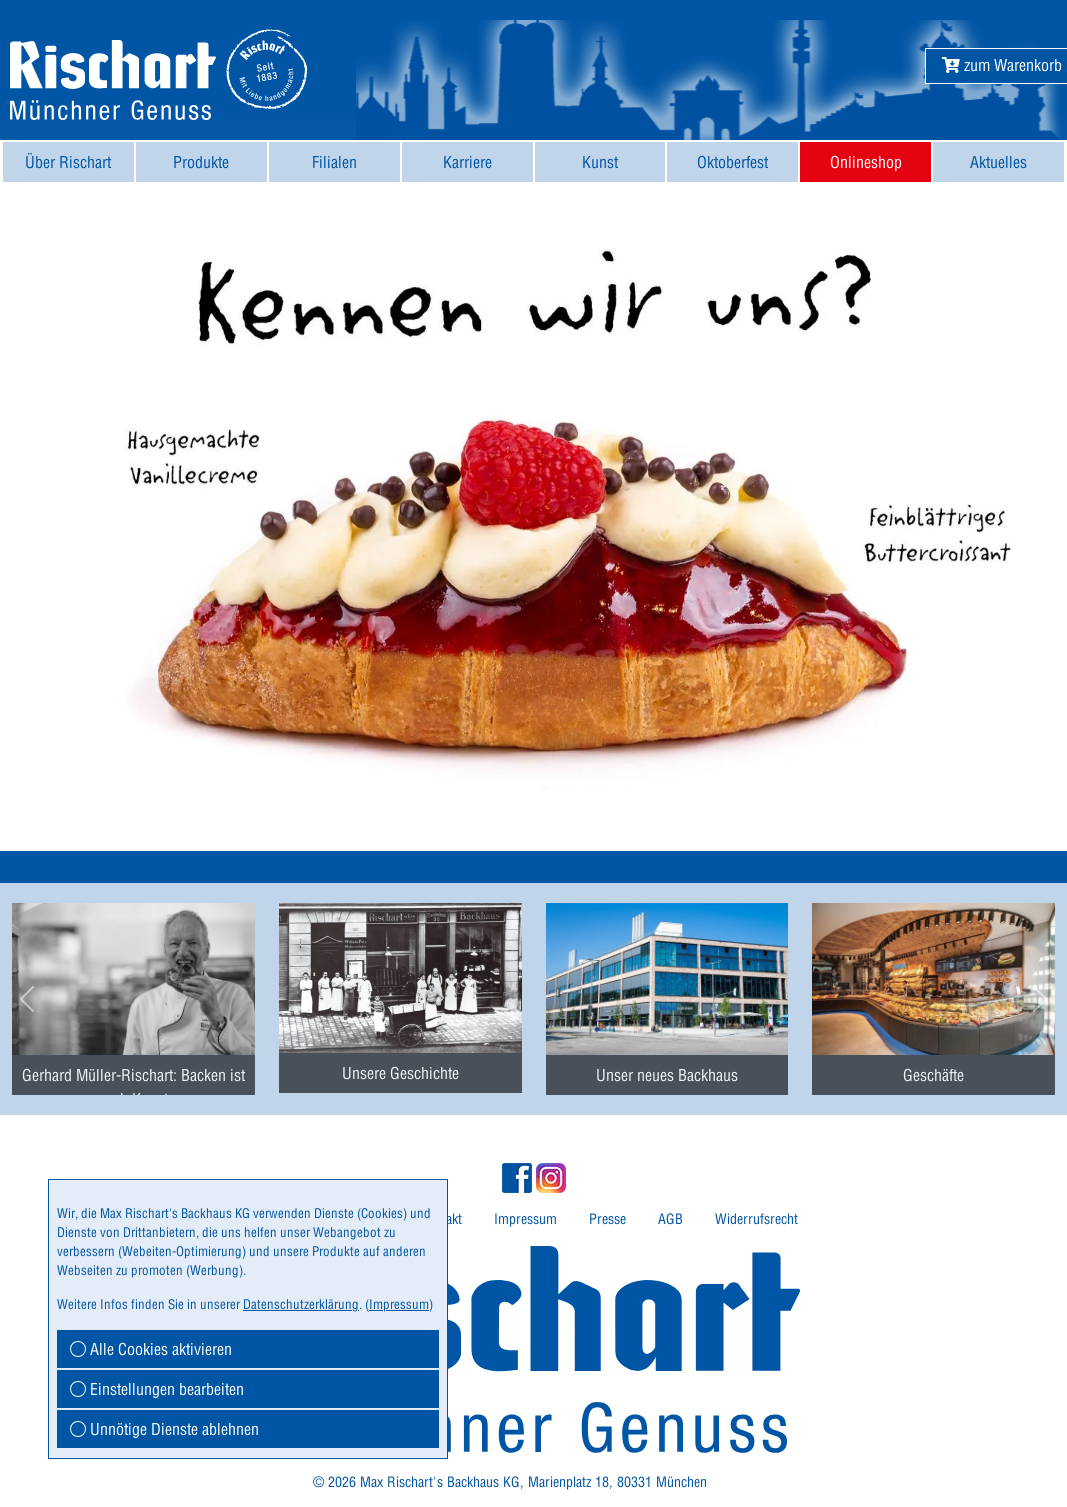 The width and height of the screenshot is (1067, 1507). I want to click on [menuitem], so click(68, 162).